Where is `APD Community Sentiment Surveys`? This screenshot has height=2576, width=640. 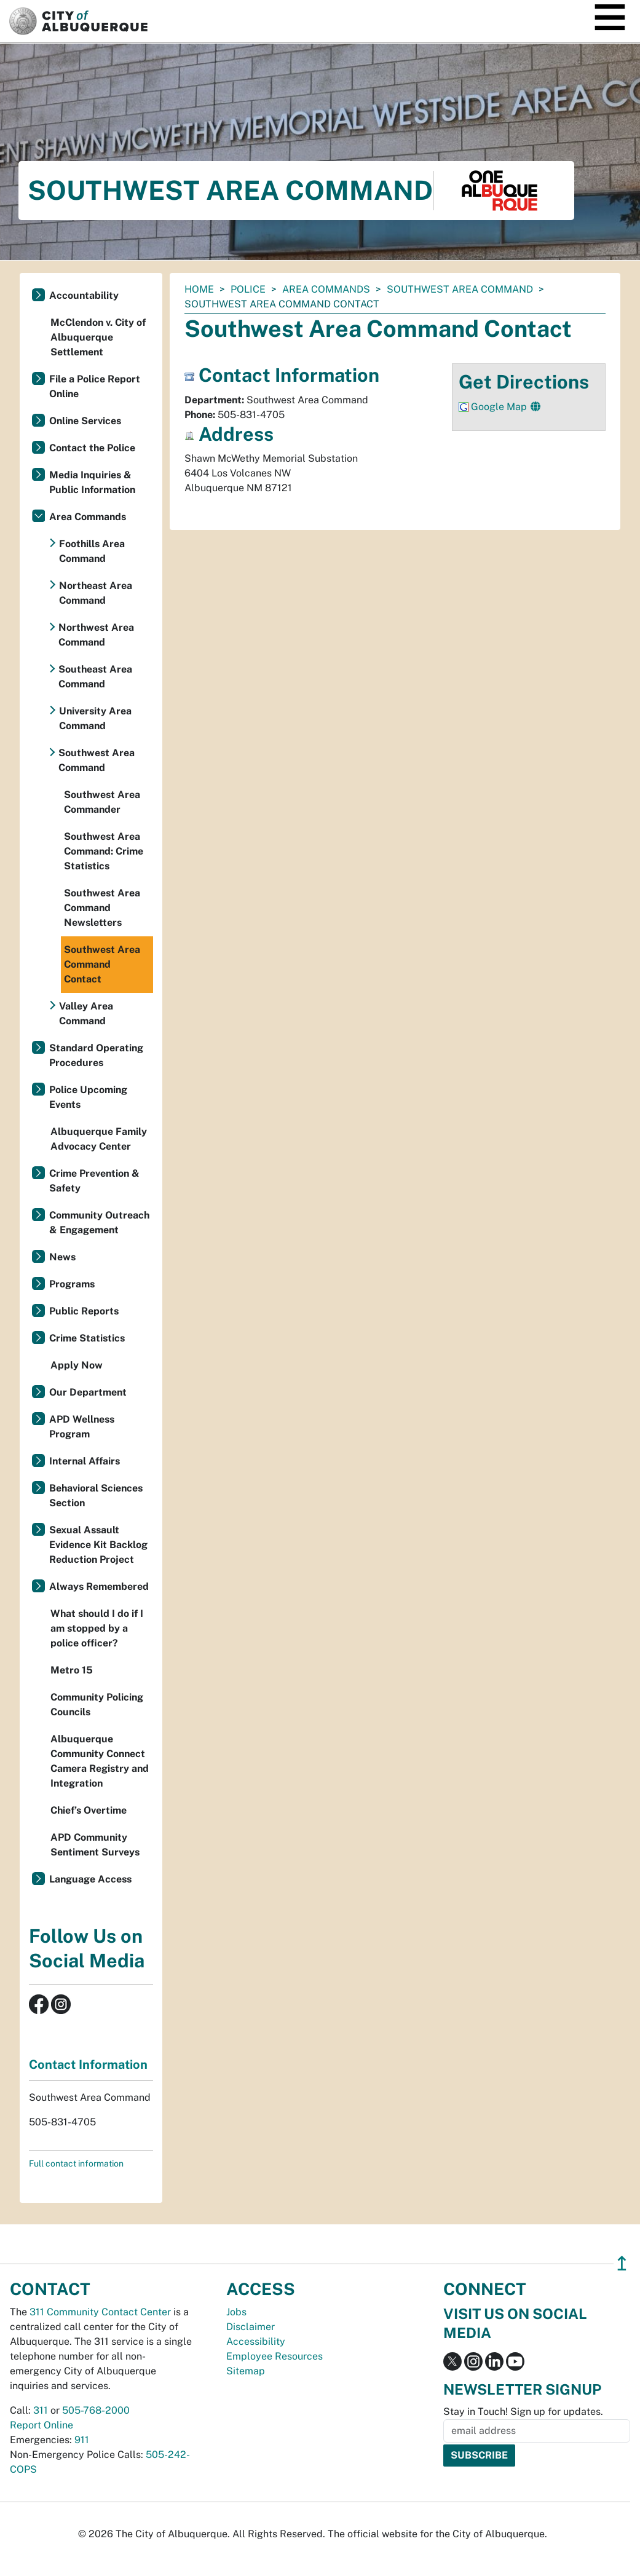
APD Community Sentiment Surveys is located at coordinates (95, 1844).